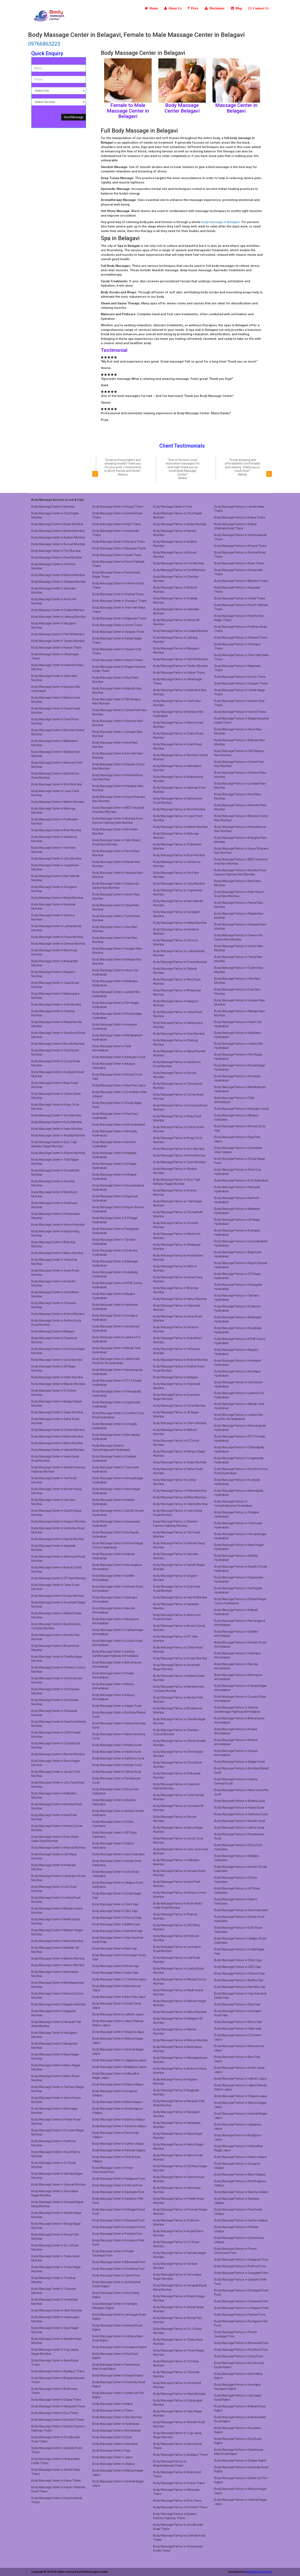 This screenshot has width=300, height=2576. I want to click on Body Massage Parlour in Sinhagad Road Pune, so click(241, 2292).